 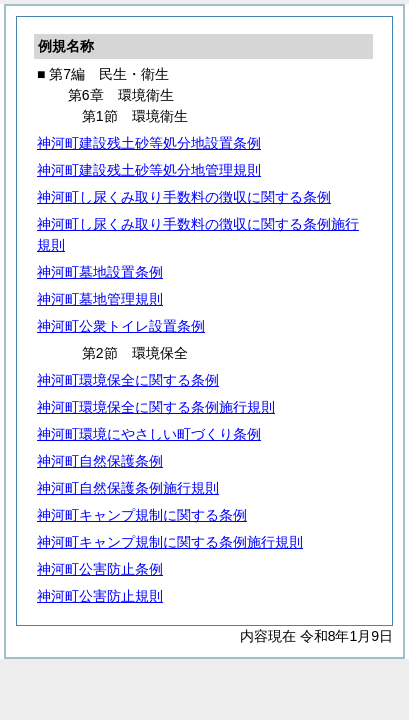 I want to click on 神河町キャンプ規制に関する条例施行規則, so click(x=170, y=542).